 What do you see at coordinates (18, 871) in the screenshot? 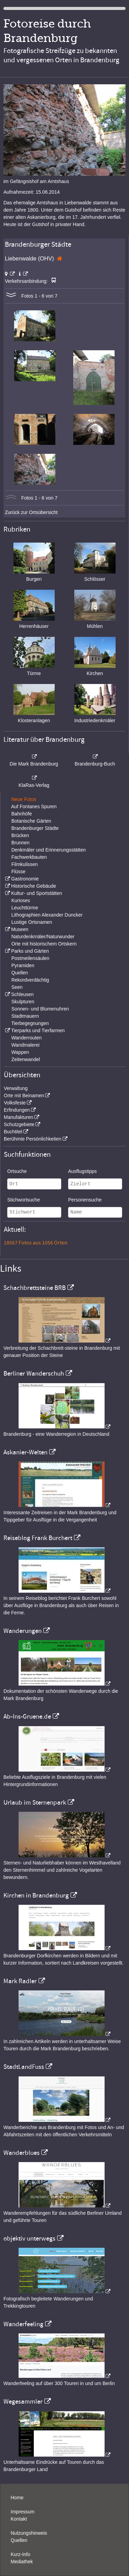
I see `Flüsse` at bounding box center [18, 871].